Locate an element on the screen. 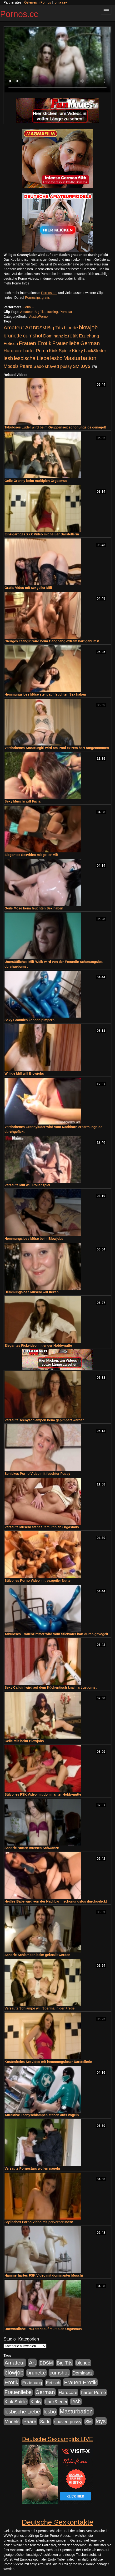 This screenshot has width=115, height=2576. Versaute Pornostars wollen nageln is located at coordinates (32, 2168).